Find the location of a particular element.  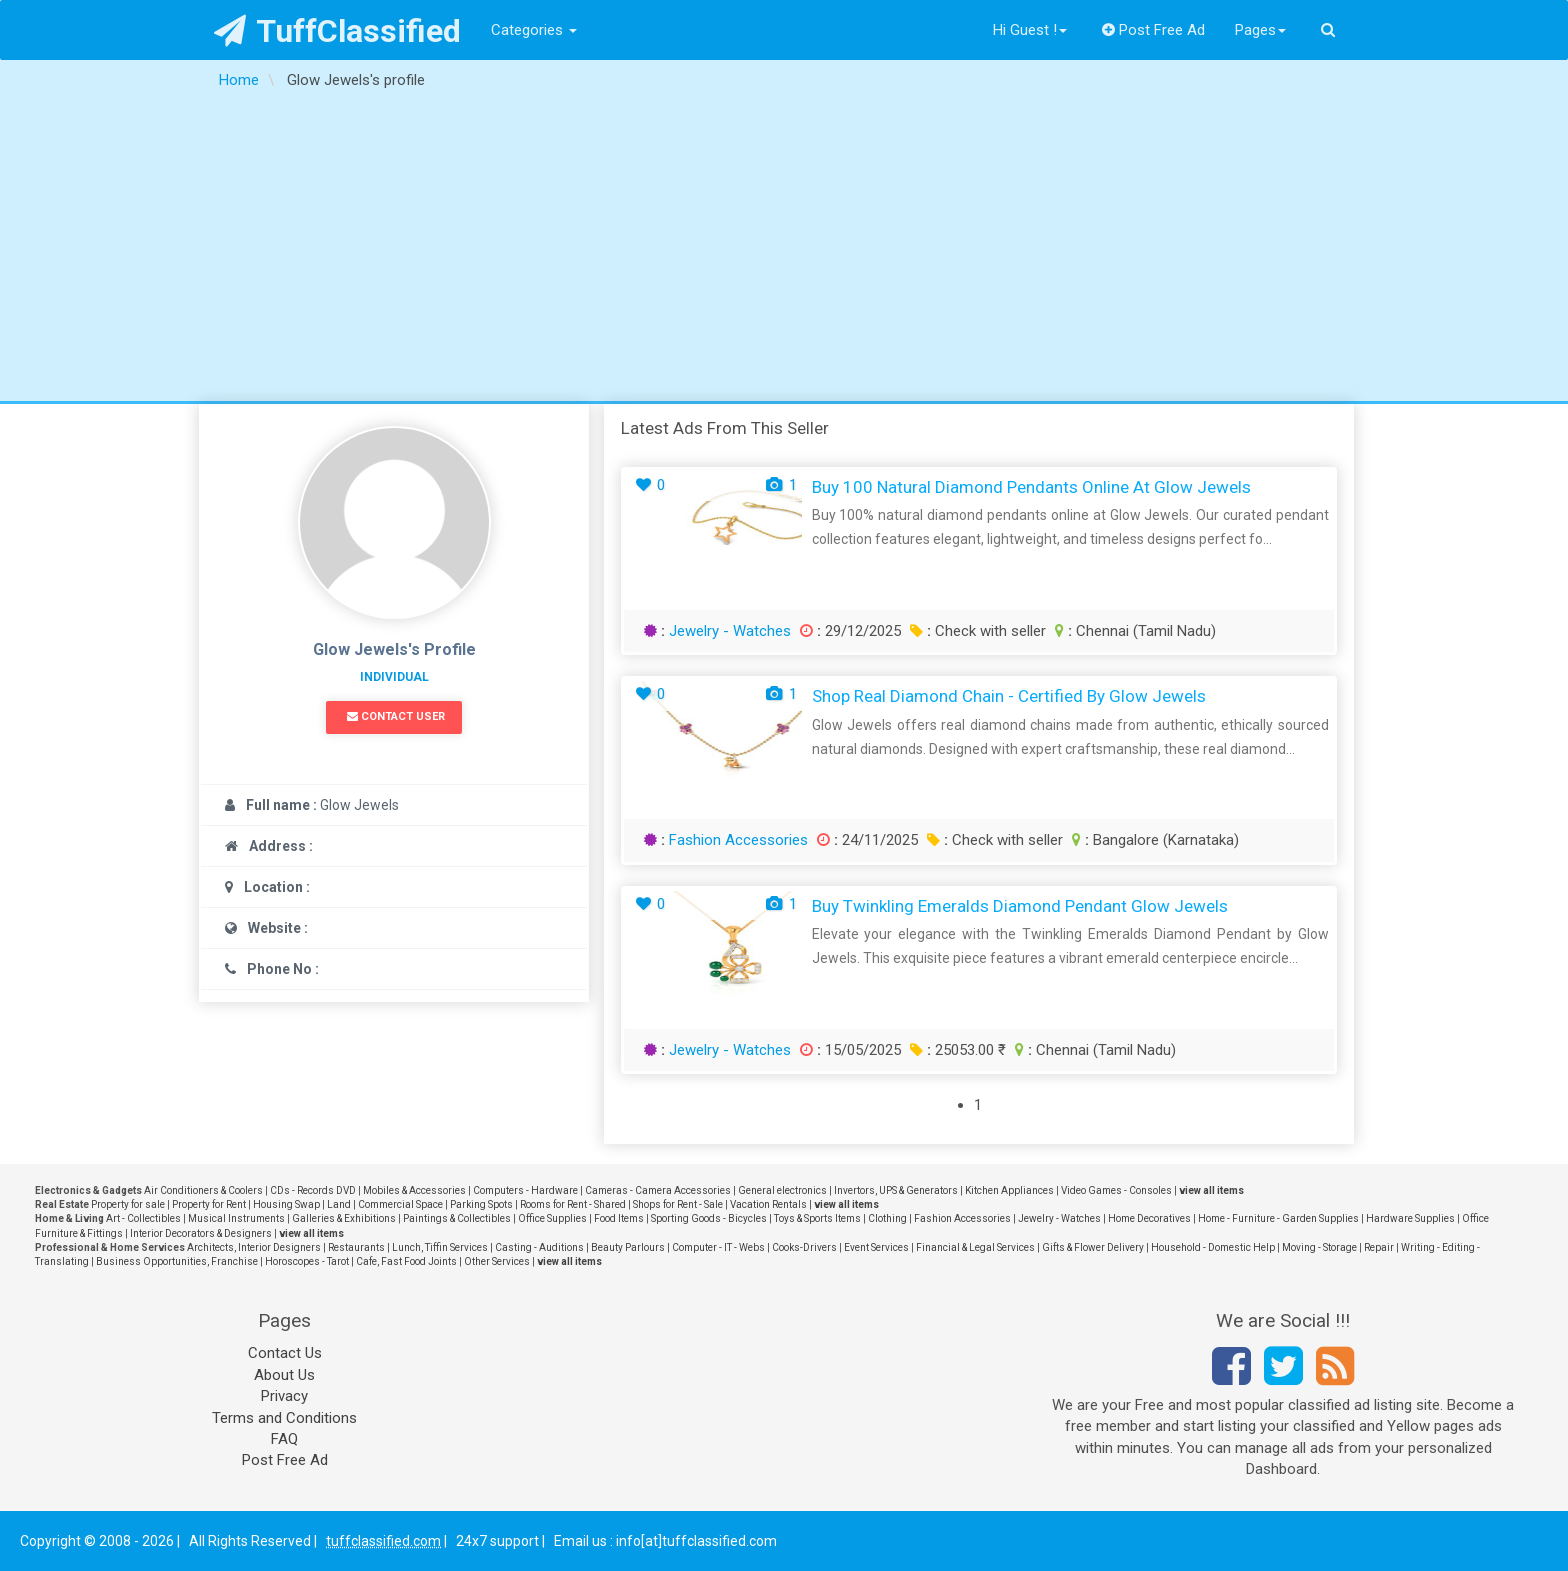

CDs - Records DVD is located at coordinates (313, 1190).